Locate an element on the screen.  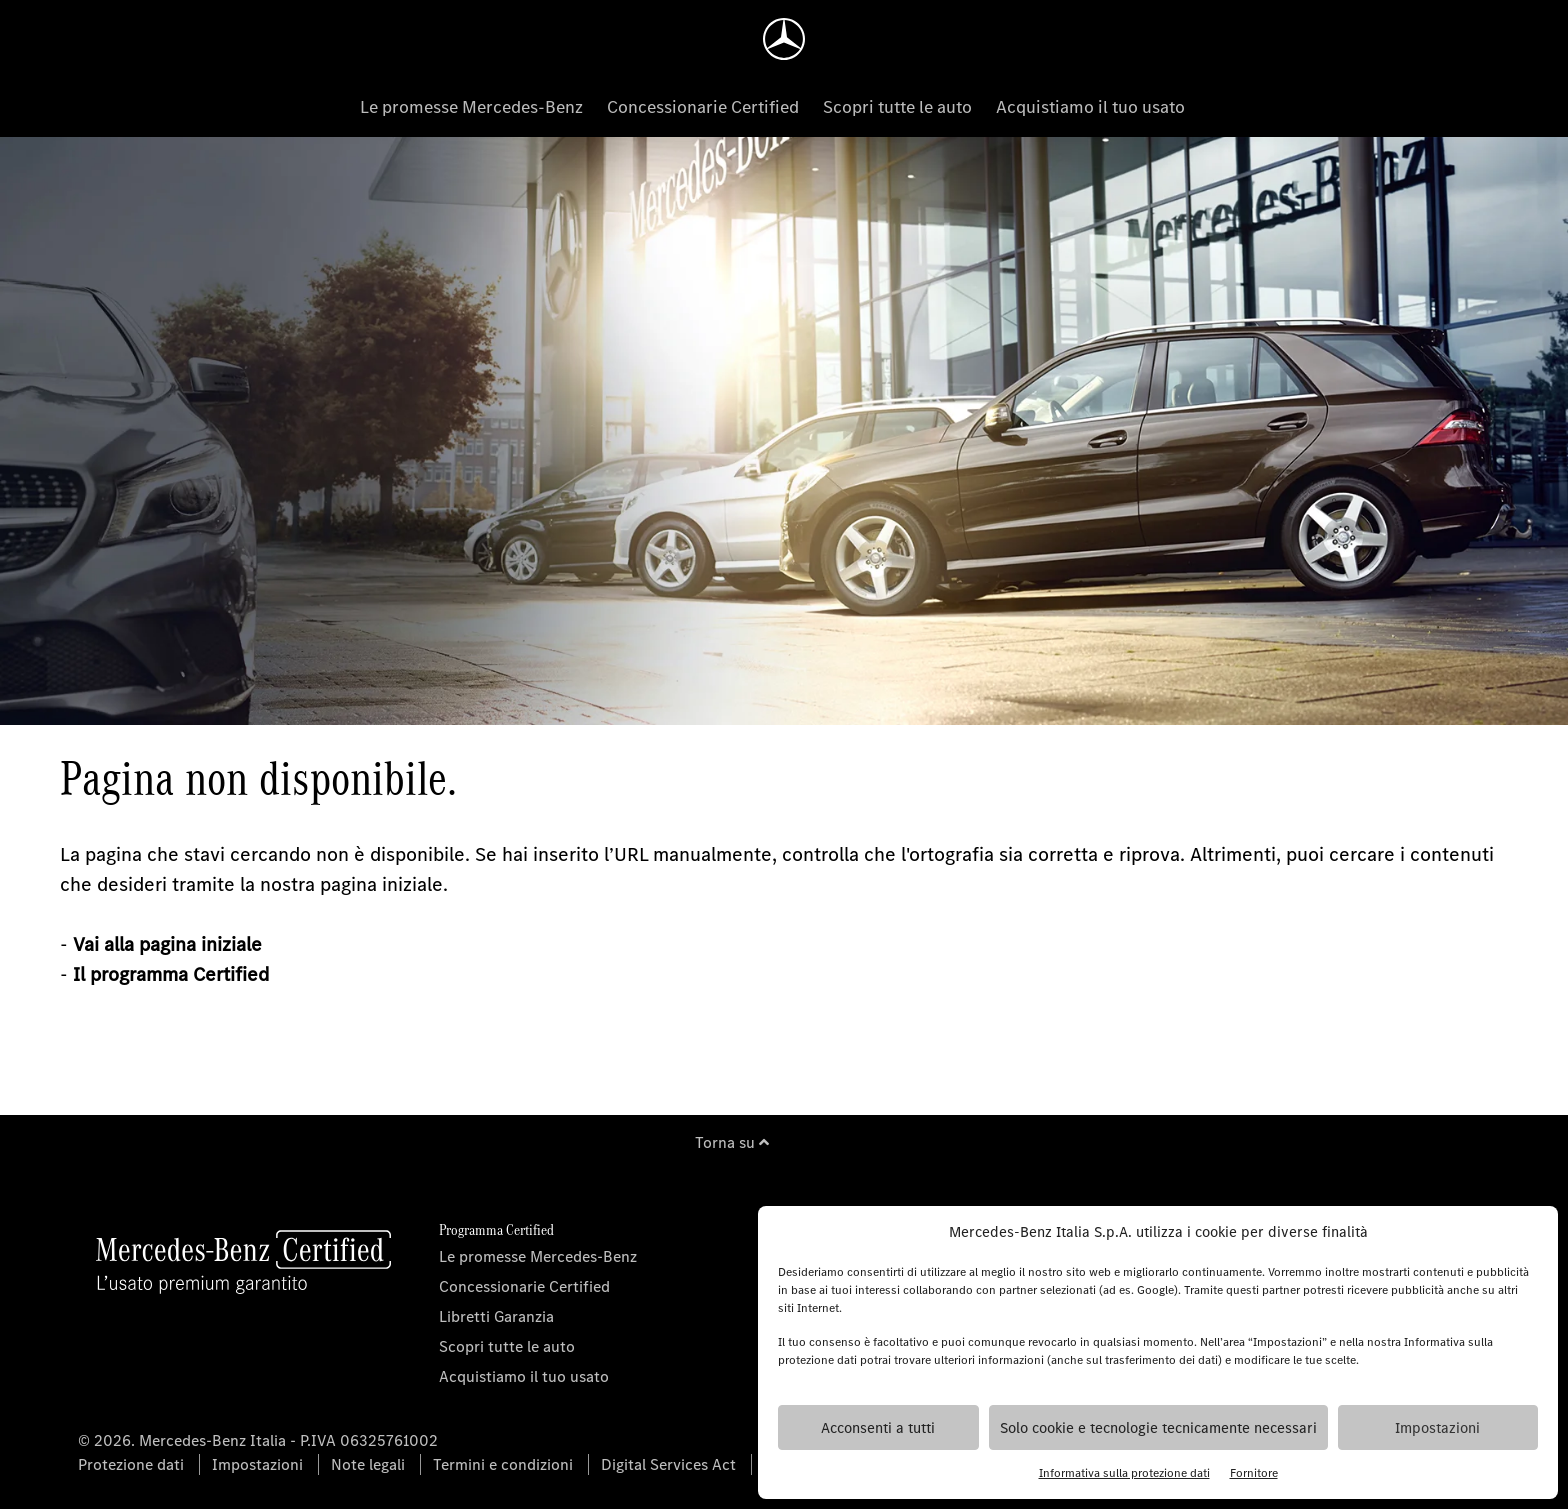
Il programma Certified is located at coordinates (171, 974).